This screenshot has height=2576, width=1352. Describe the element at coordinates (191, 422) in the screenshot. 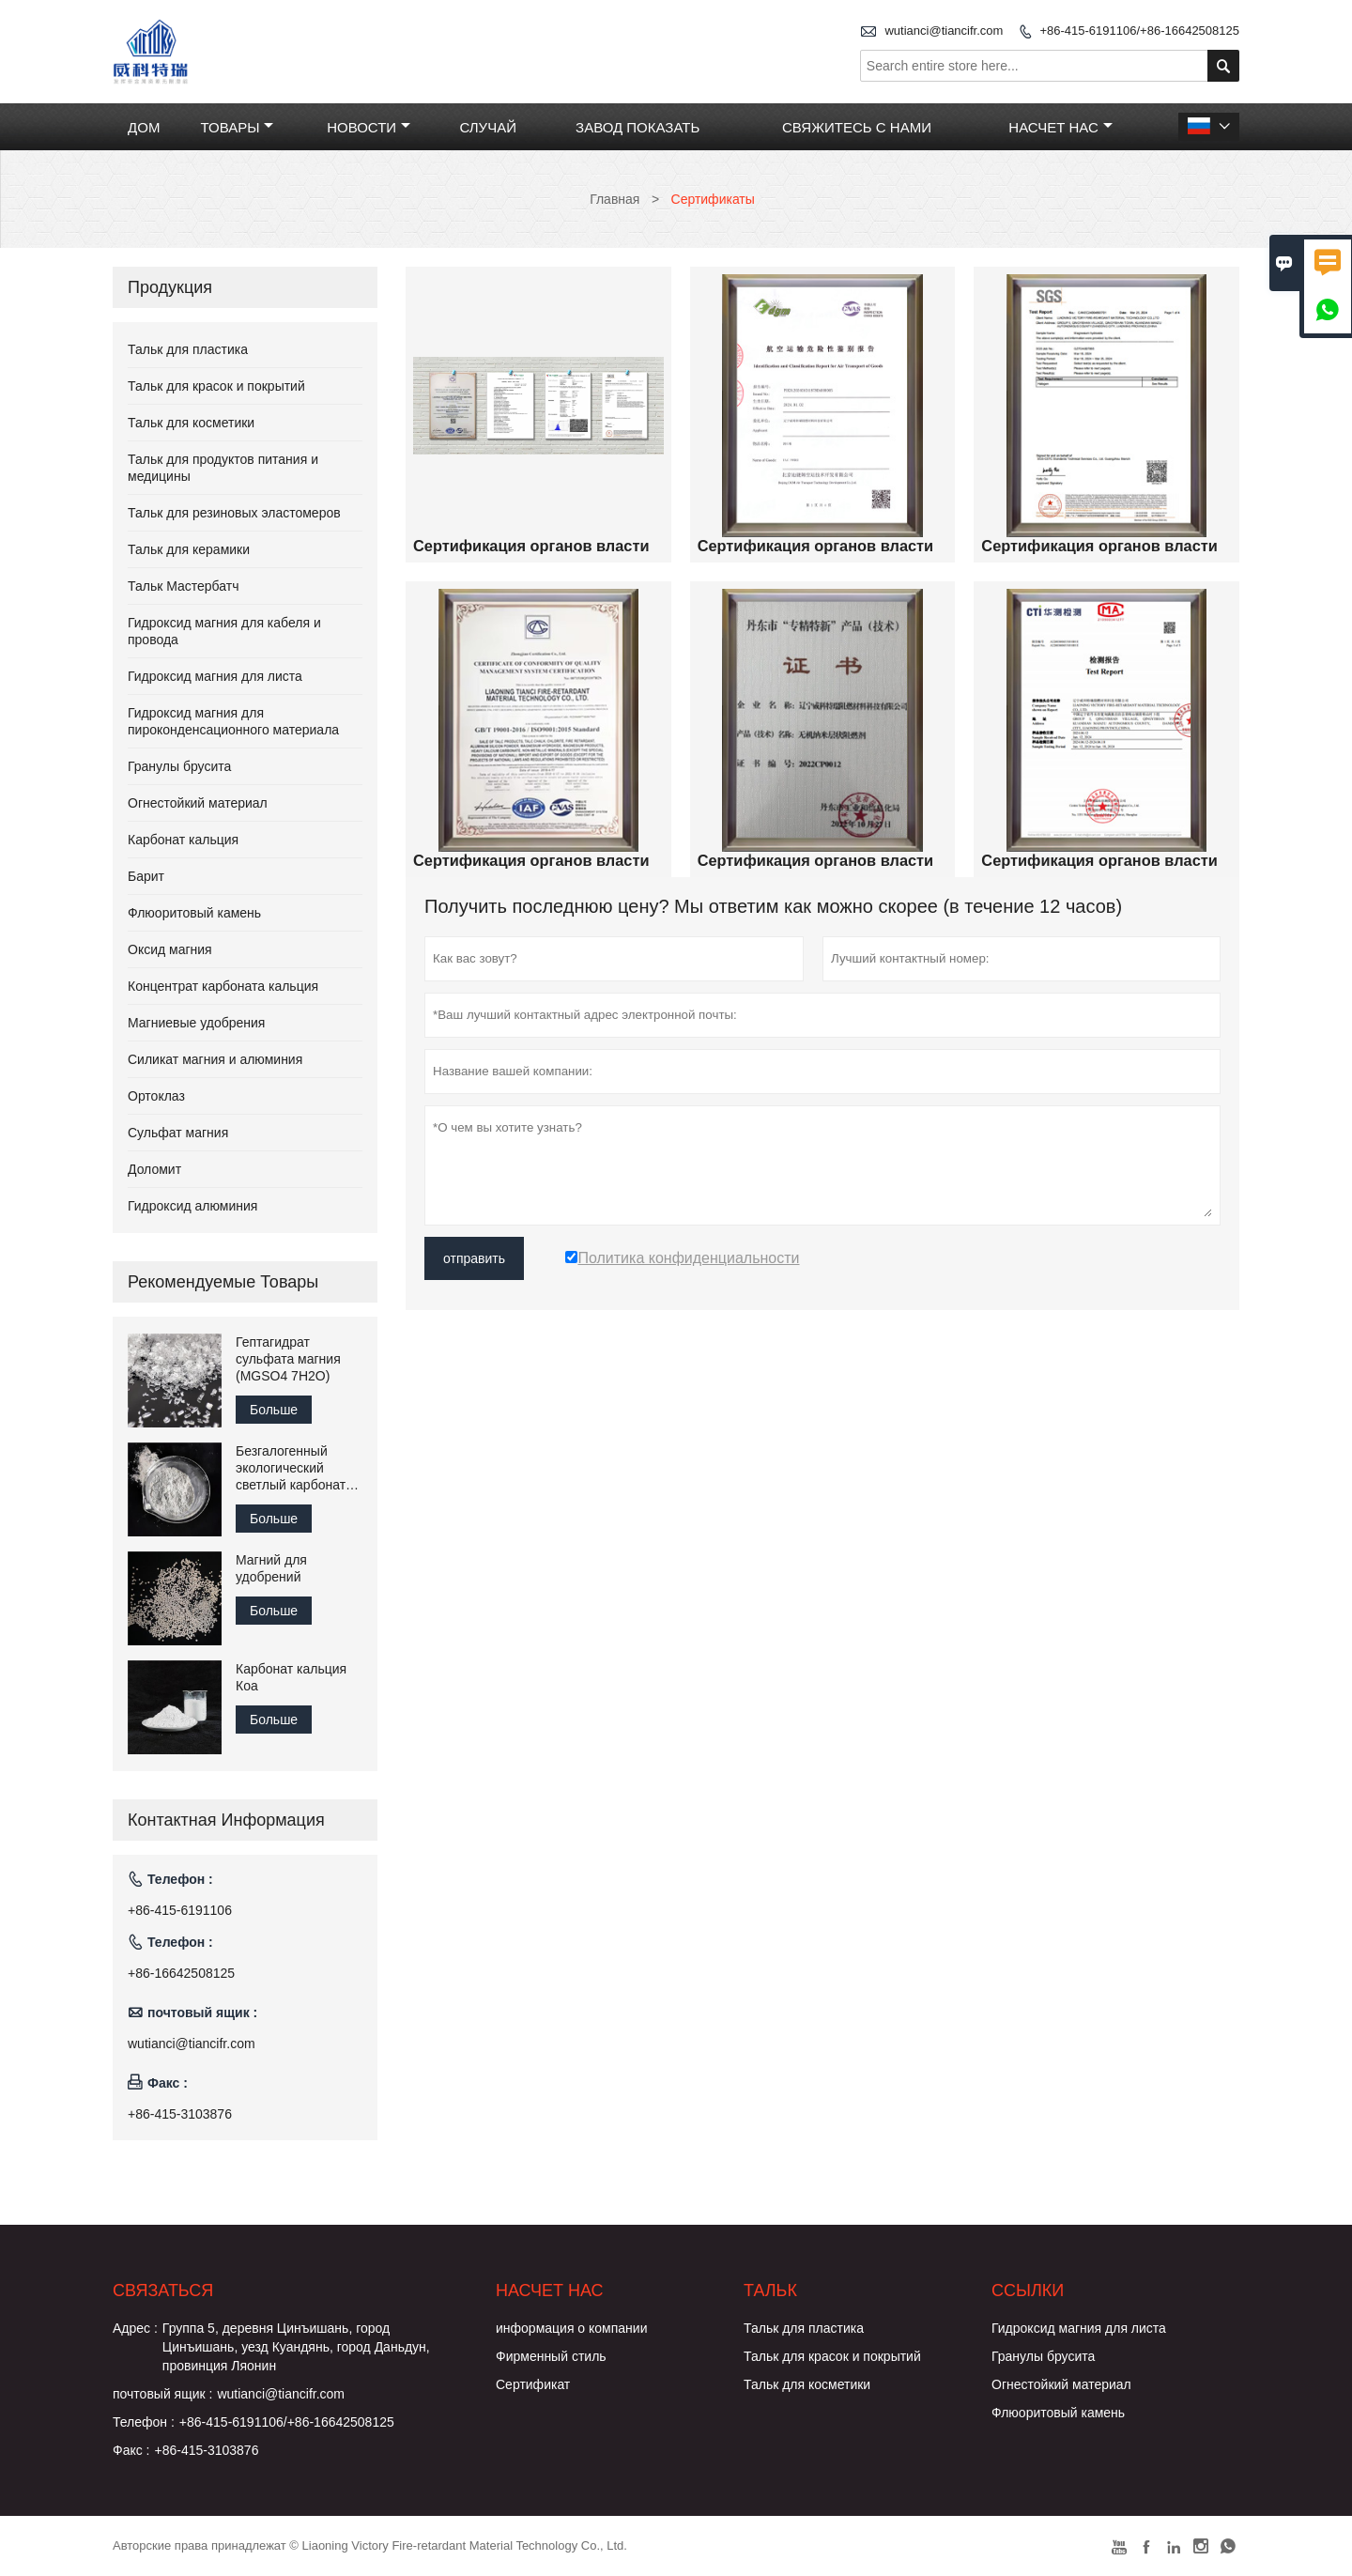

I see `Тальк для косметики` at that location.